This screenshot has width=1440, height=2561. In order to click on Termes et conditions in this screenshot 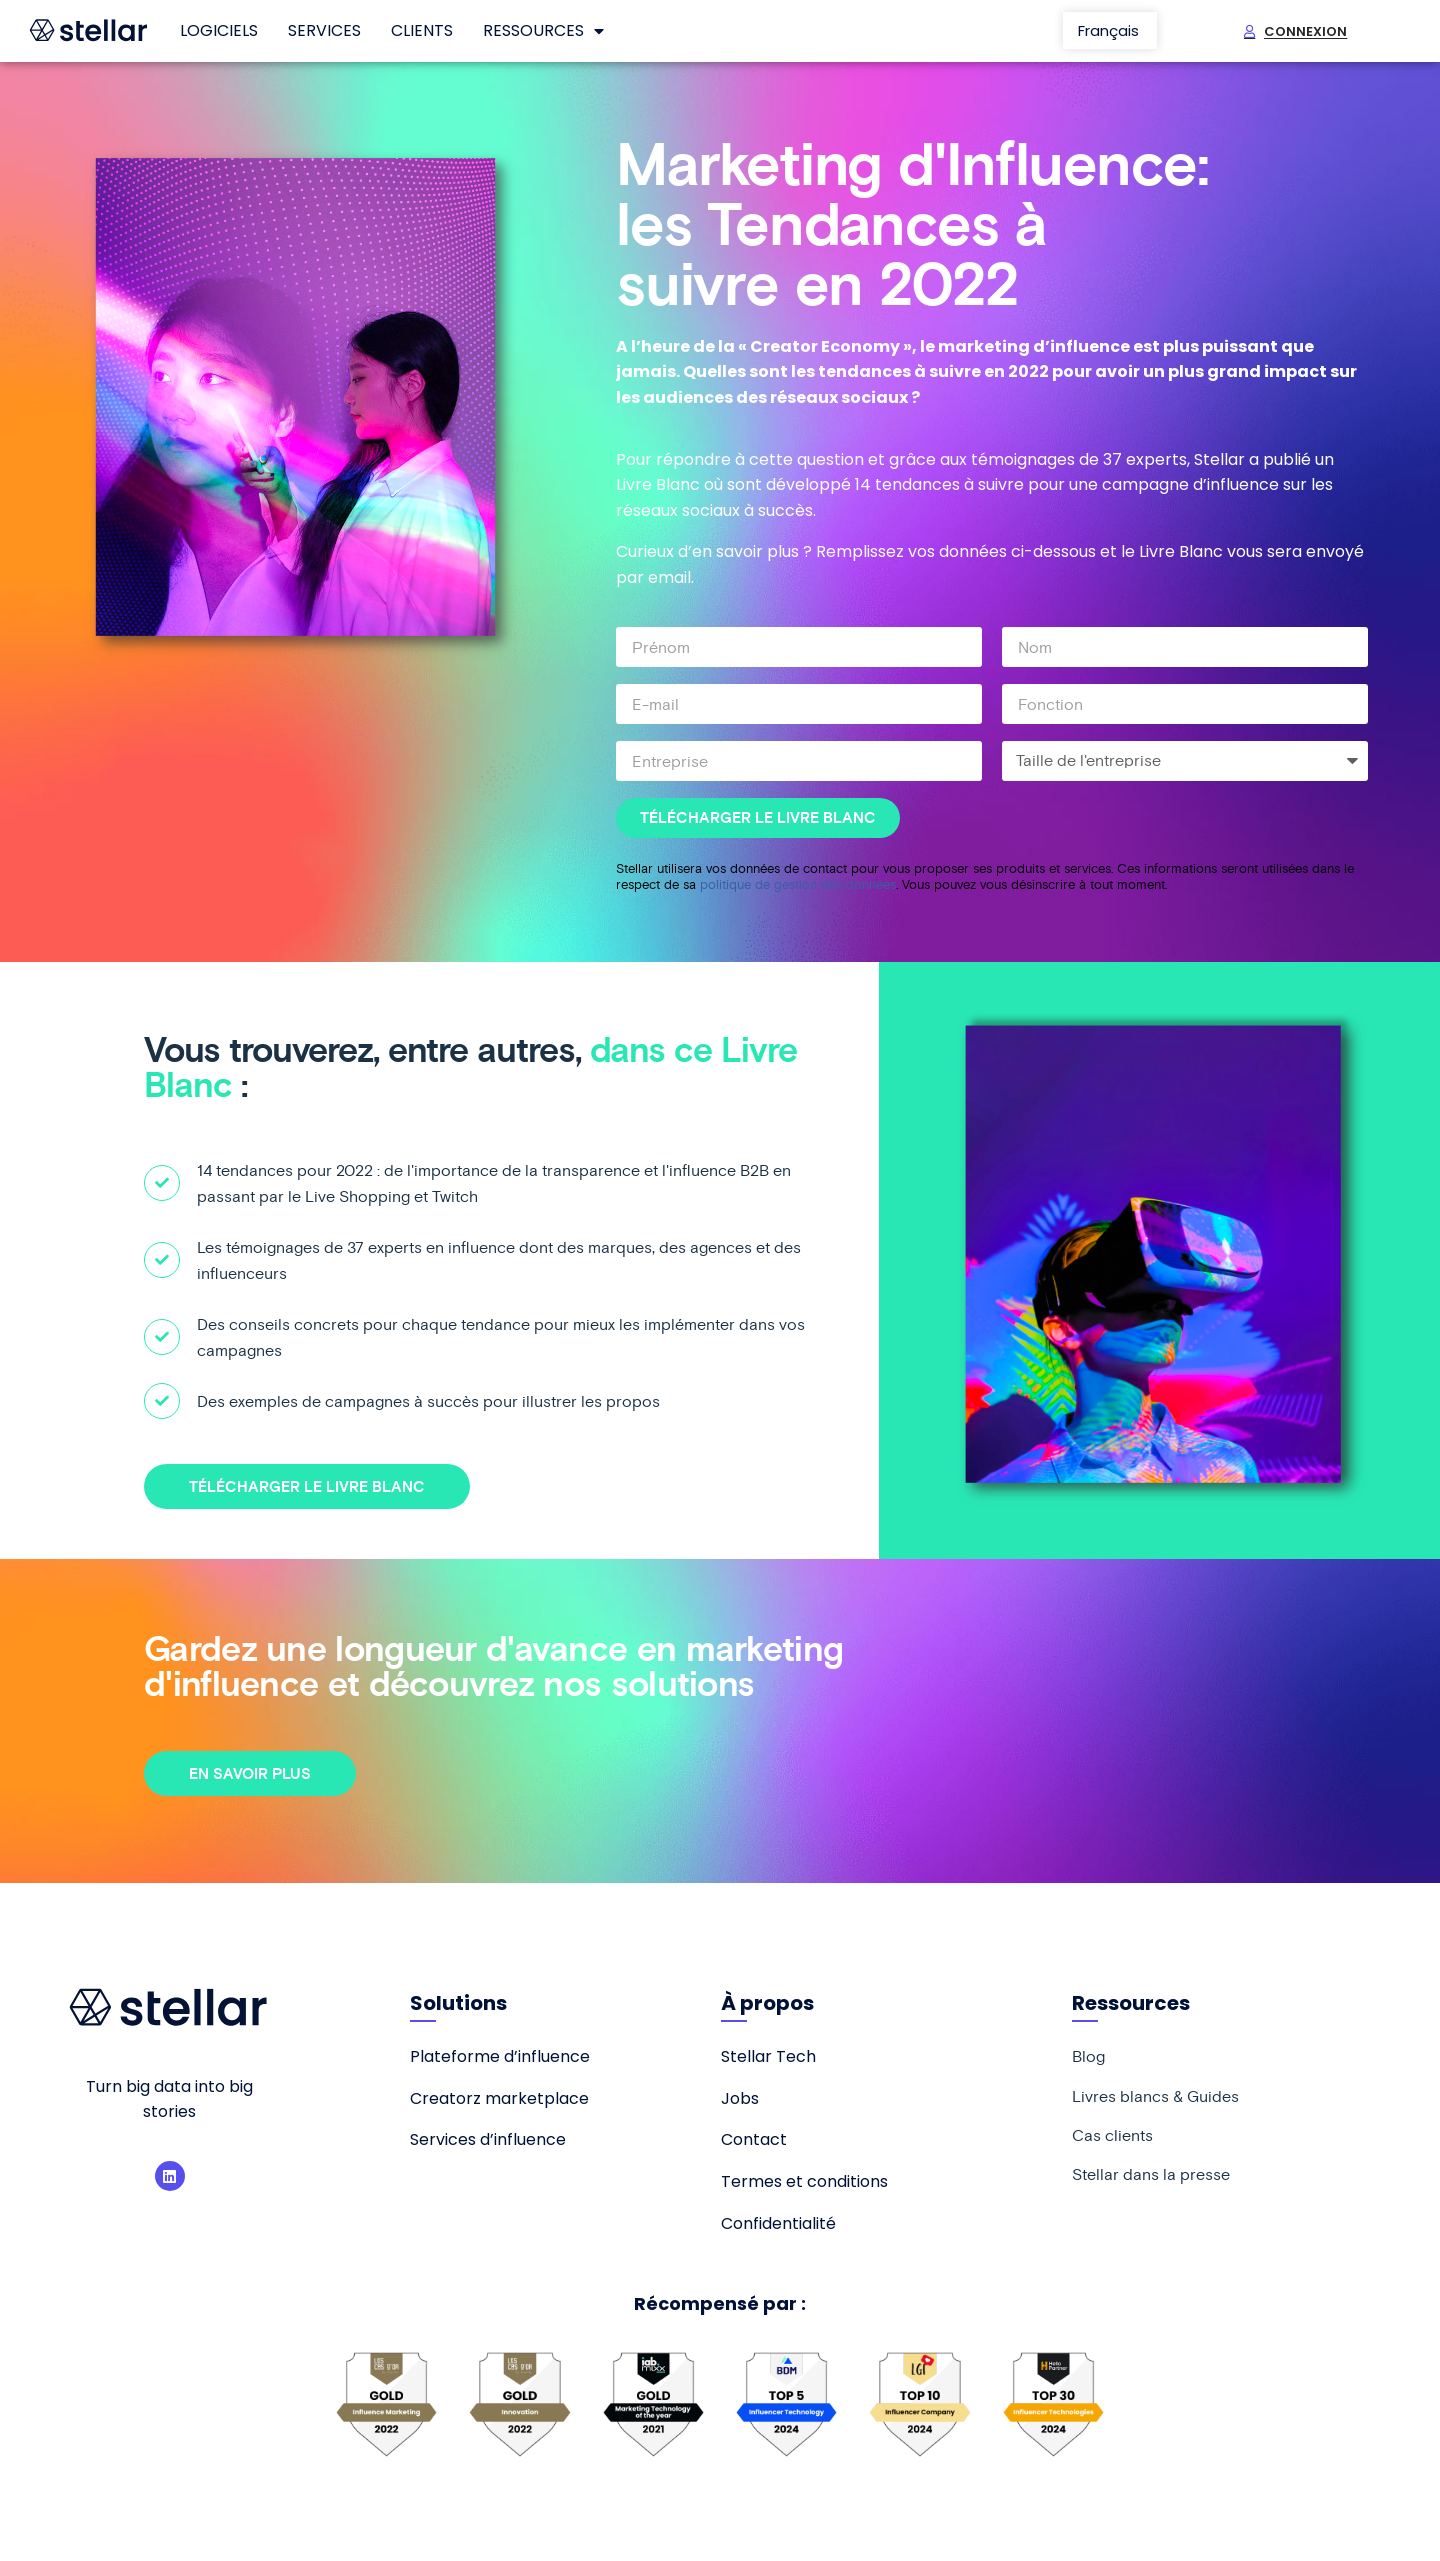, I will do `click(804, 2181)`.